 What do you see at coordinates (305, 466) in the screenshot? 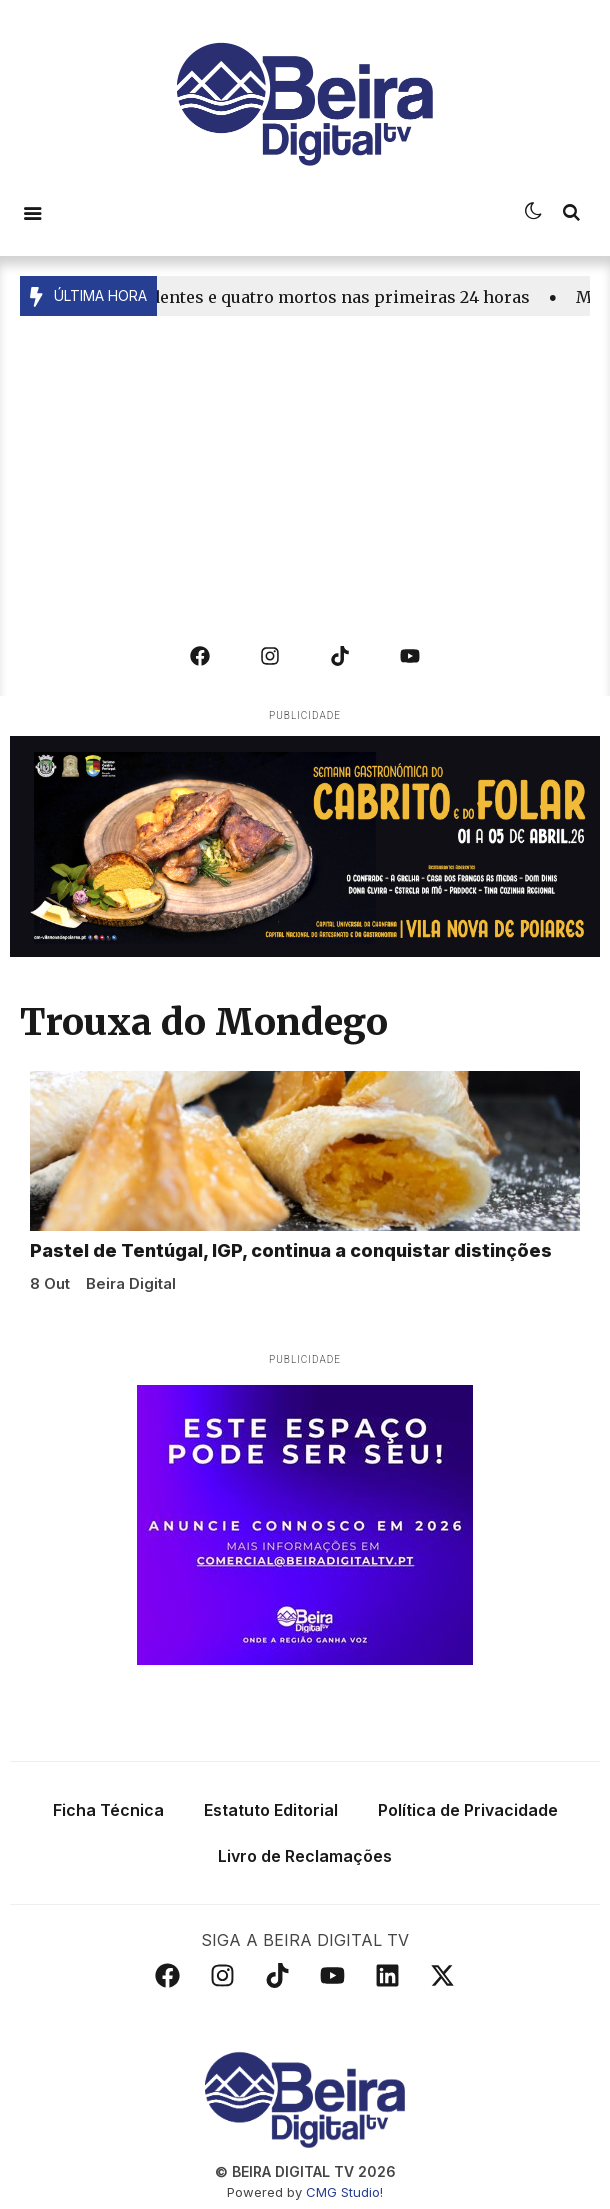
I see `[Advertisement]` at bounding box center [305, 466].